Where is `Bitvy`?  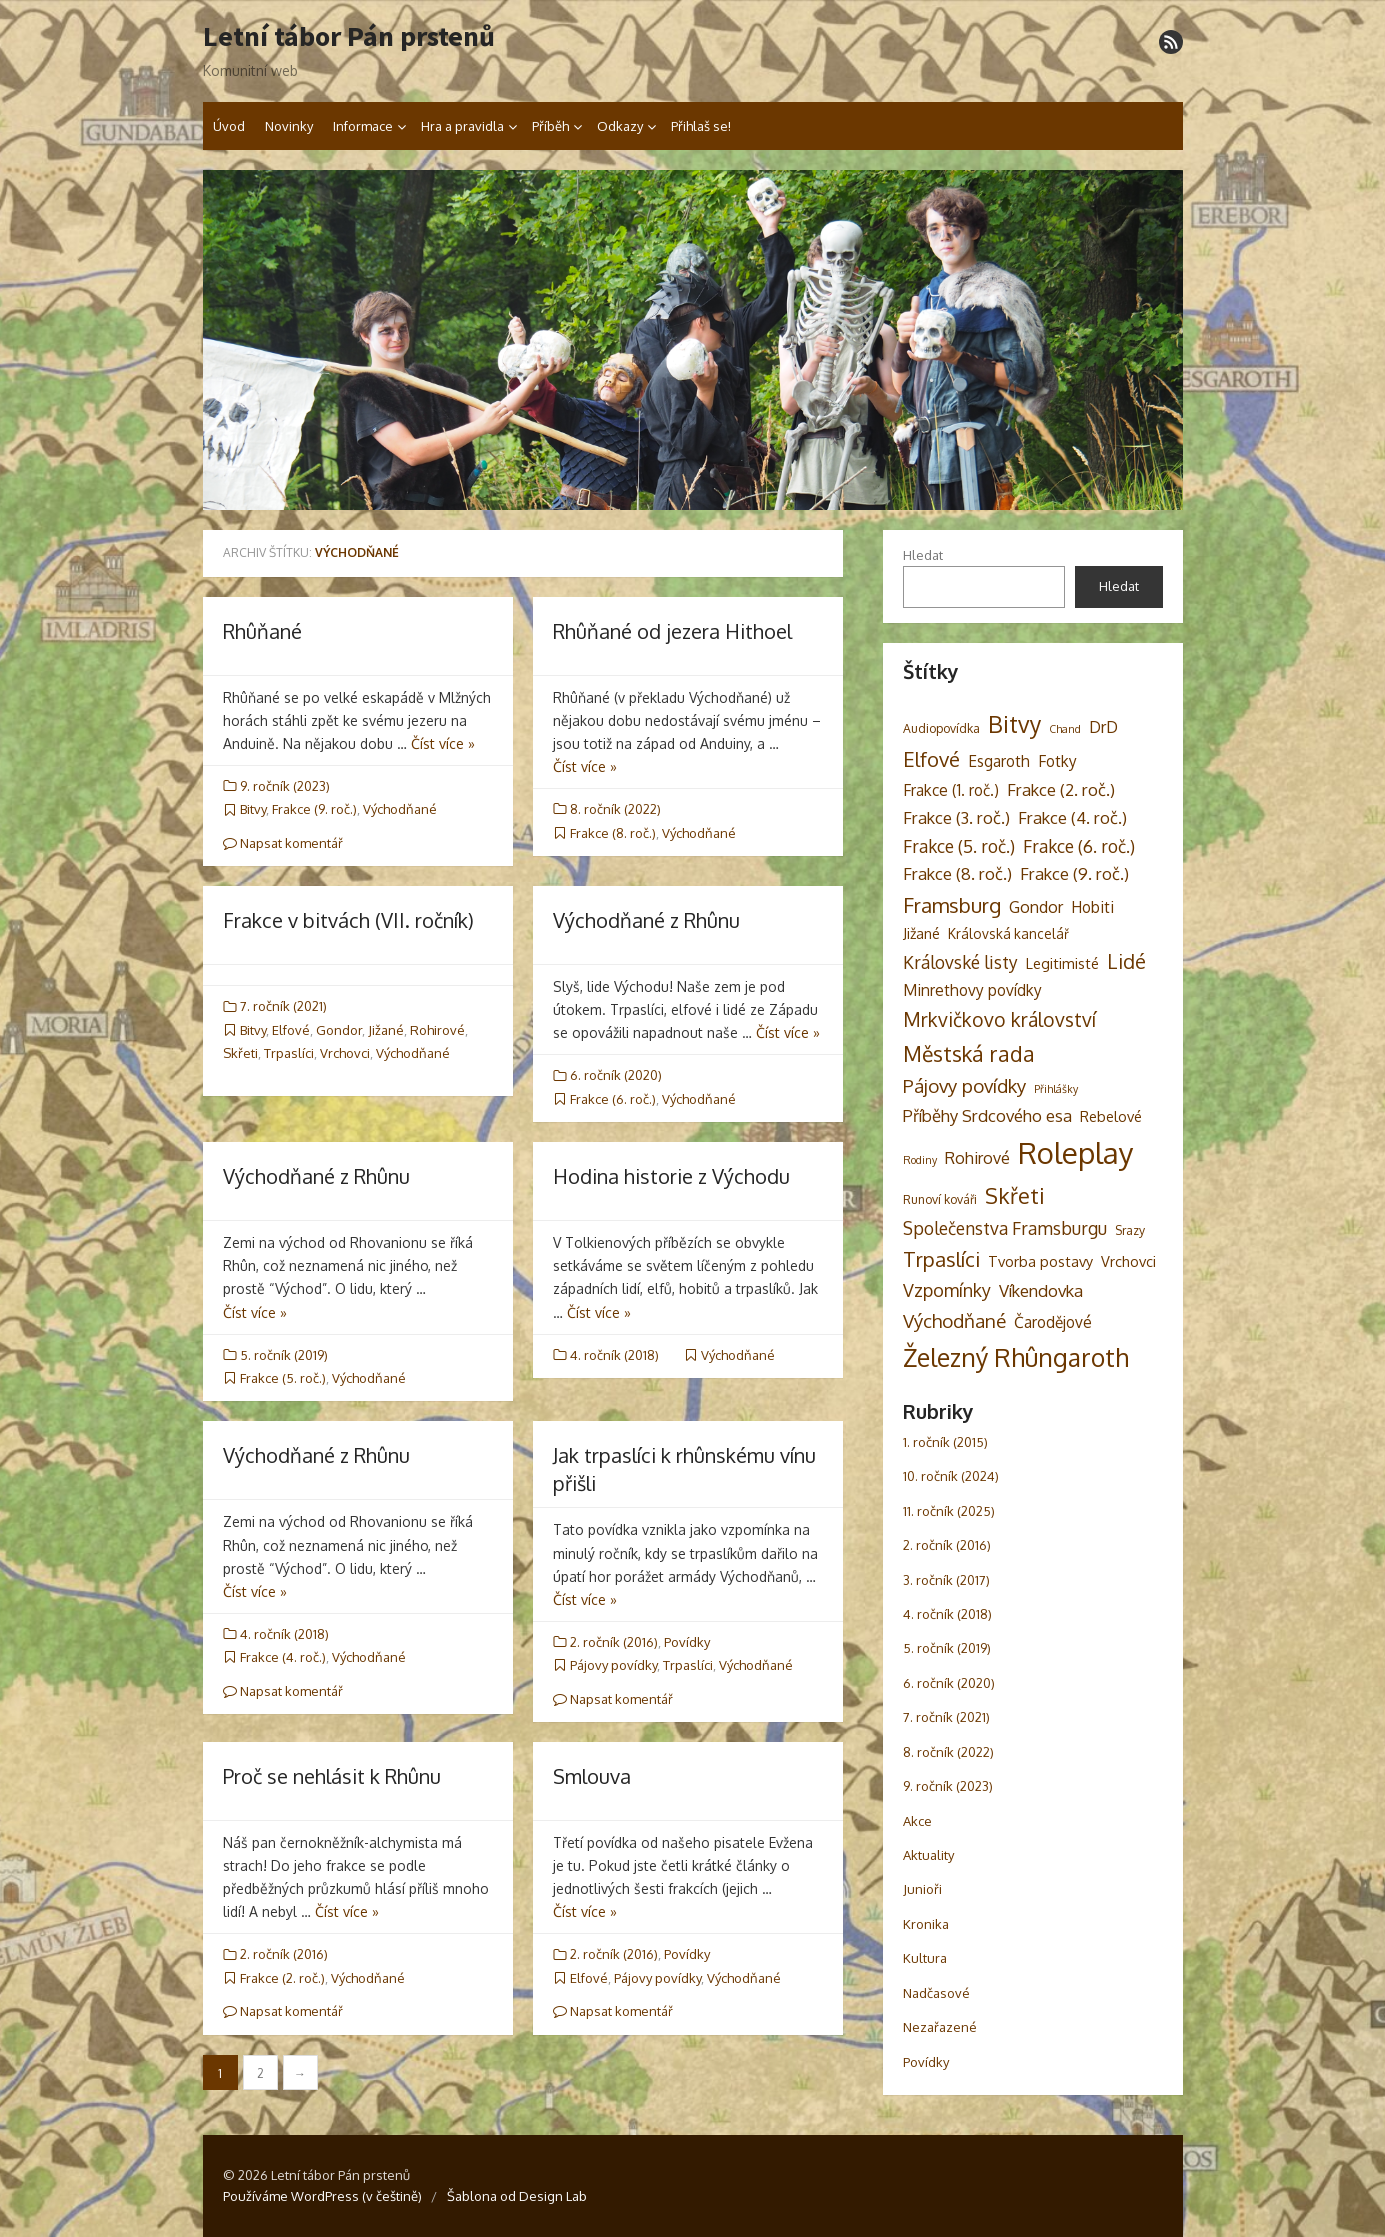
Bitvy is located at coordinates (253, 809).